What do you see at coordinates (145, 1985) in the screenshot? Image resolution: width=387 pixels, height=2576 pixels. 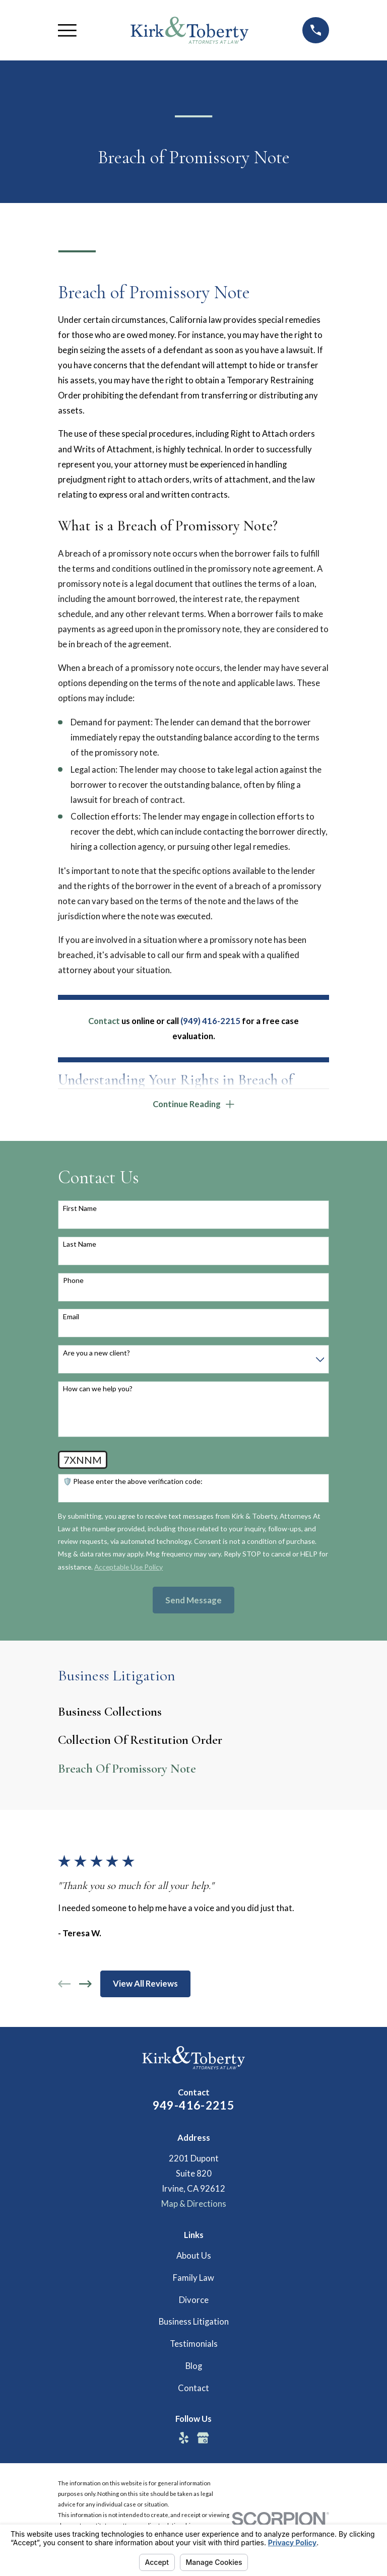 I see `View All Reviews` at bounding box center [145, 1985].